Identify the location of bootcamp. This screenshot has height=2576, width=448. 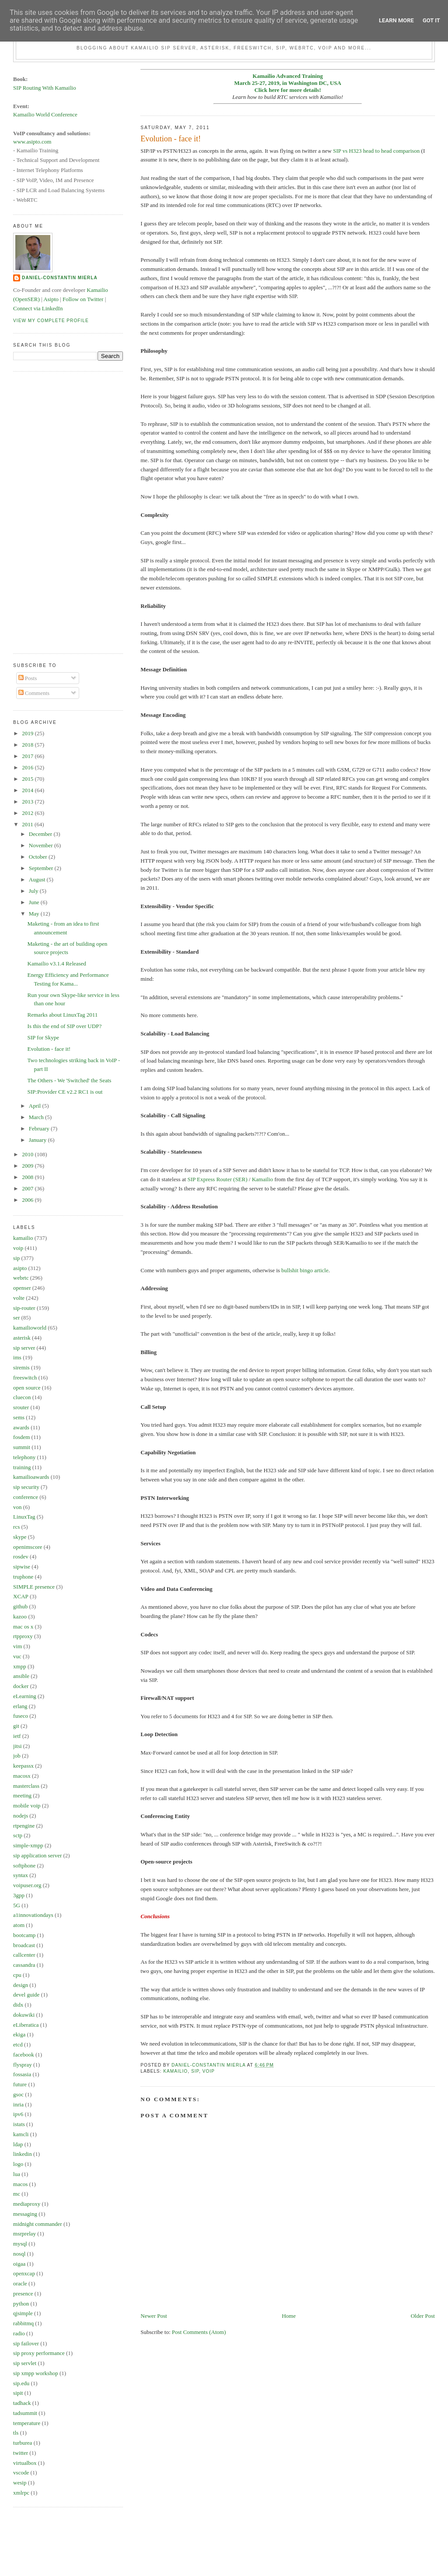
(24, 1935).